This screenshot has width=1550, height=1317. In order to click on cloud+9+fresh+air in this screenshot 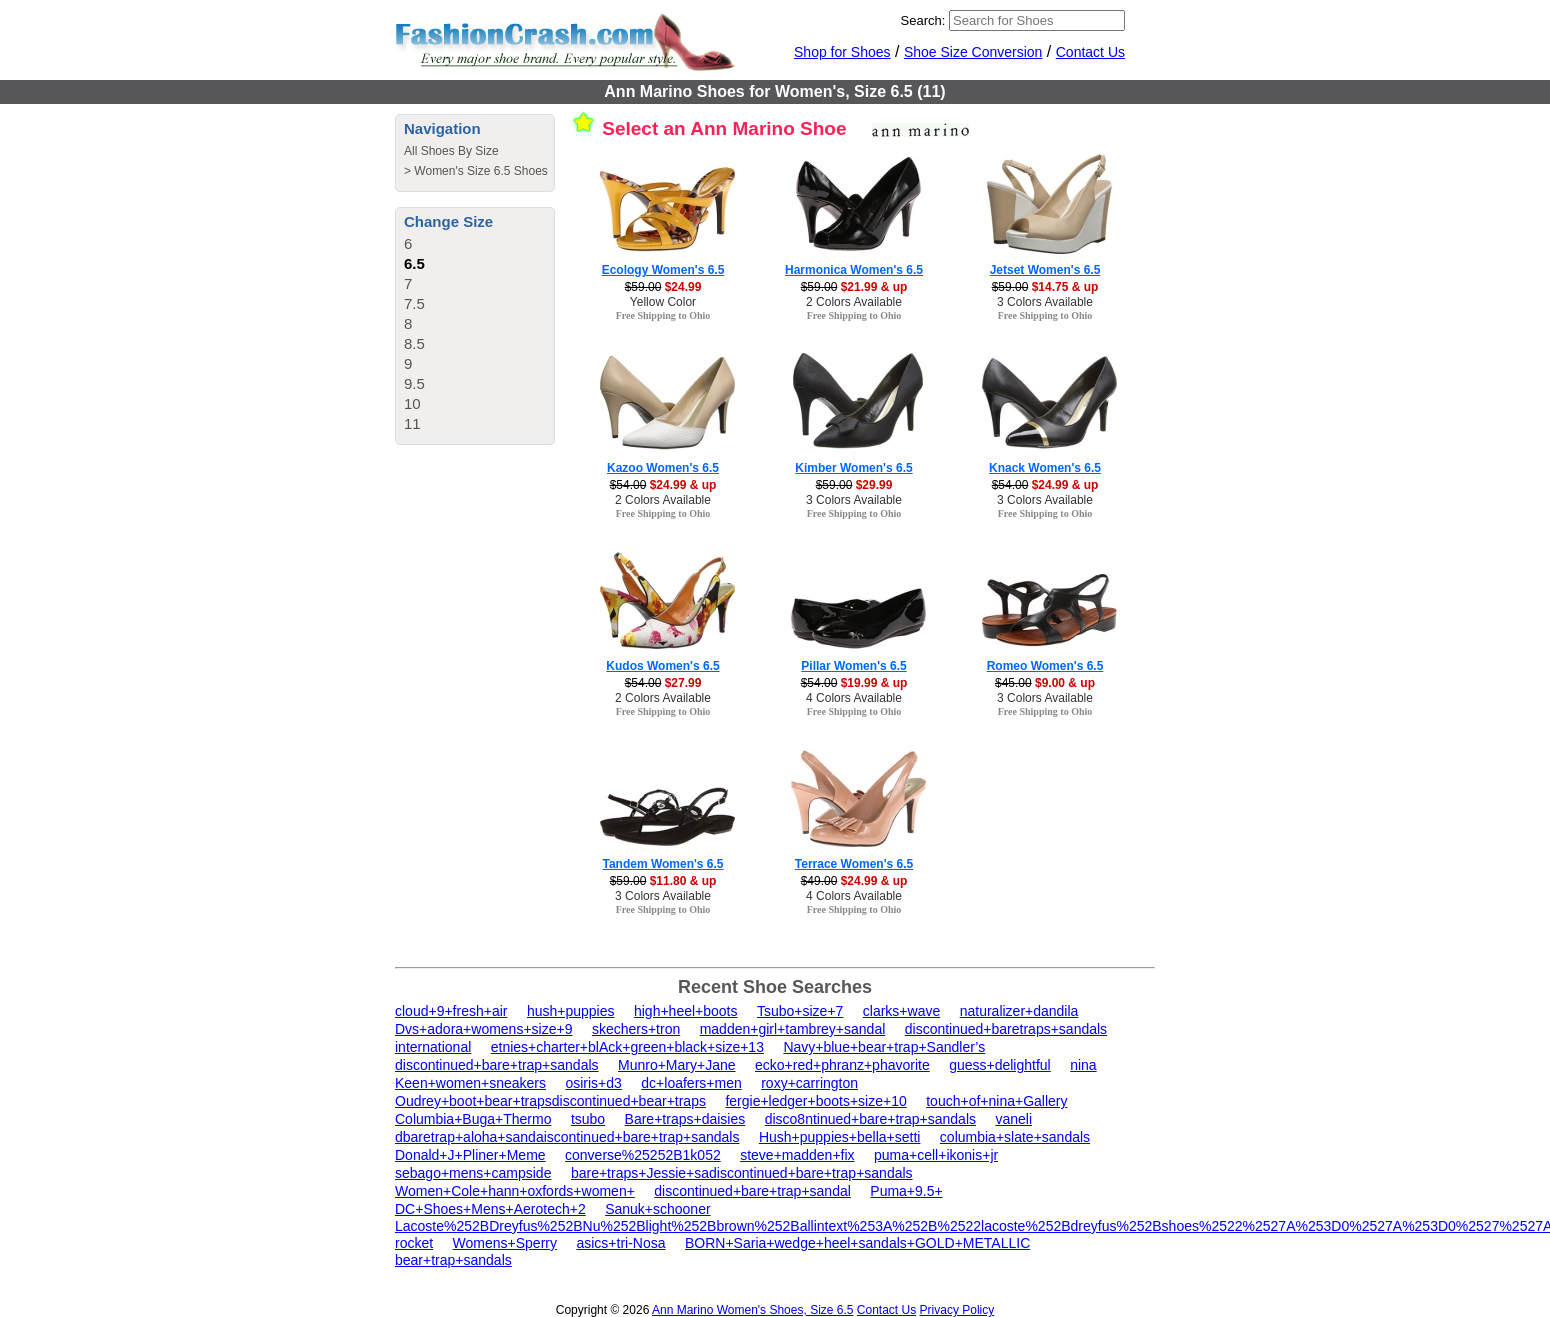, I will do `click(451, 1011)`.